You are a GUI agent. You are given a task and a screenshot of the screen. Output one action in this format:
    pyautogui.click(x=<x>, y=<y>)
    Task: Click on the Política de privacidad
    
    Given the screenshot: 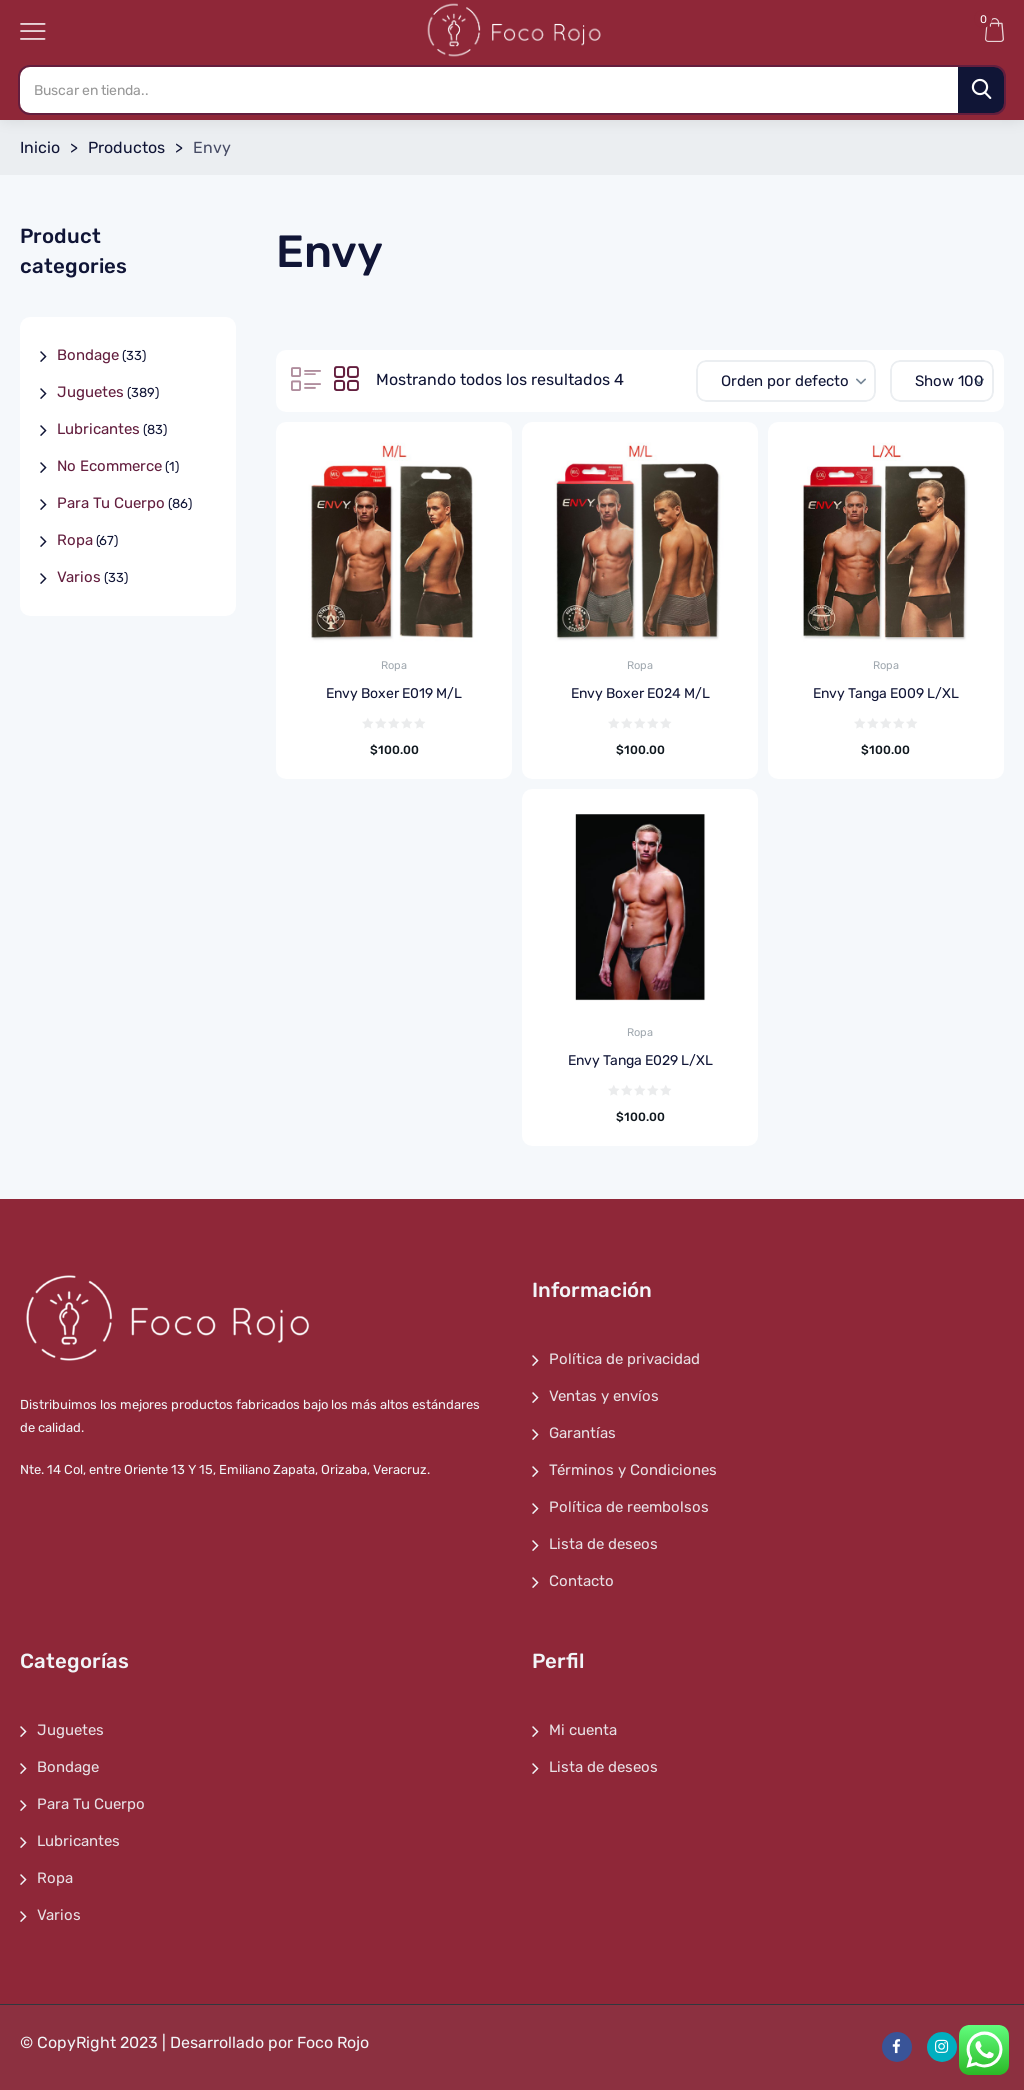 What is the action you would take?
    pyautogui.click(x=624, y=1359)
    